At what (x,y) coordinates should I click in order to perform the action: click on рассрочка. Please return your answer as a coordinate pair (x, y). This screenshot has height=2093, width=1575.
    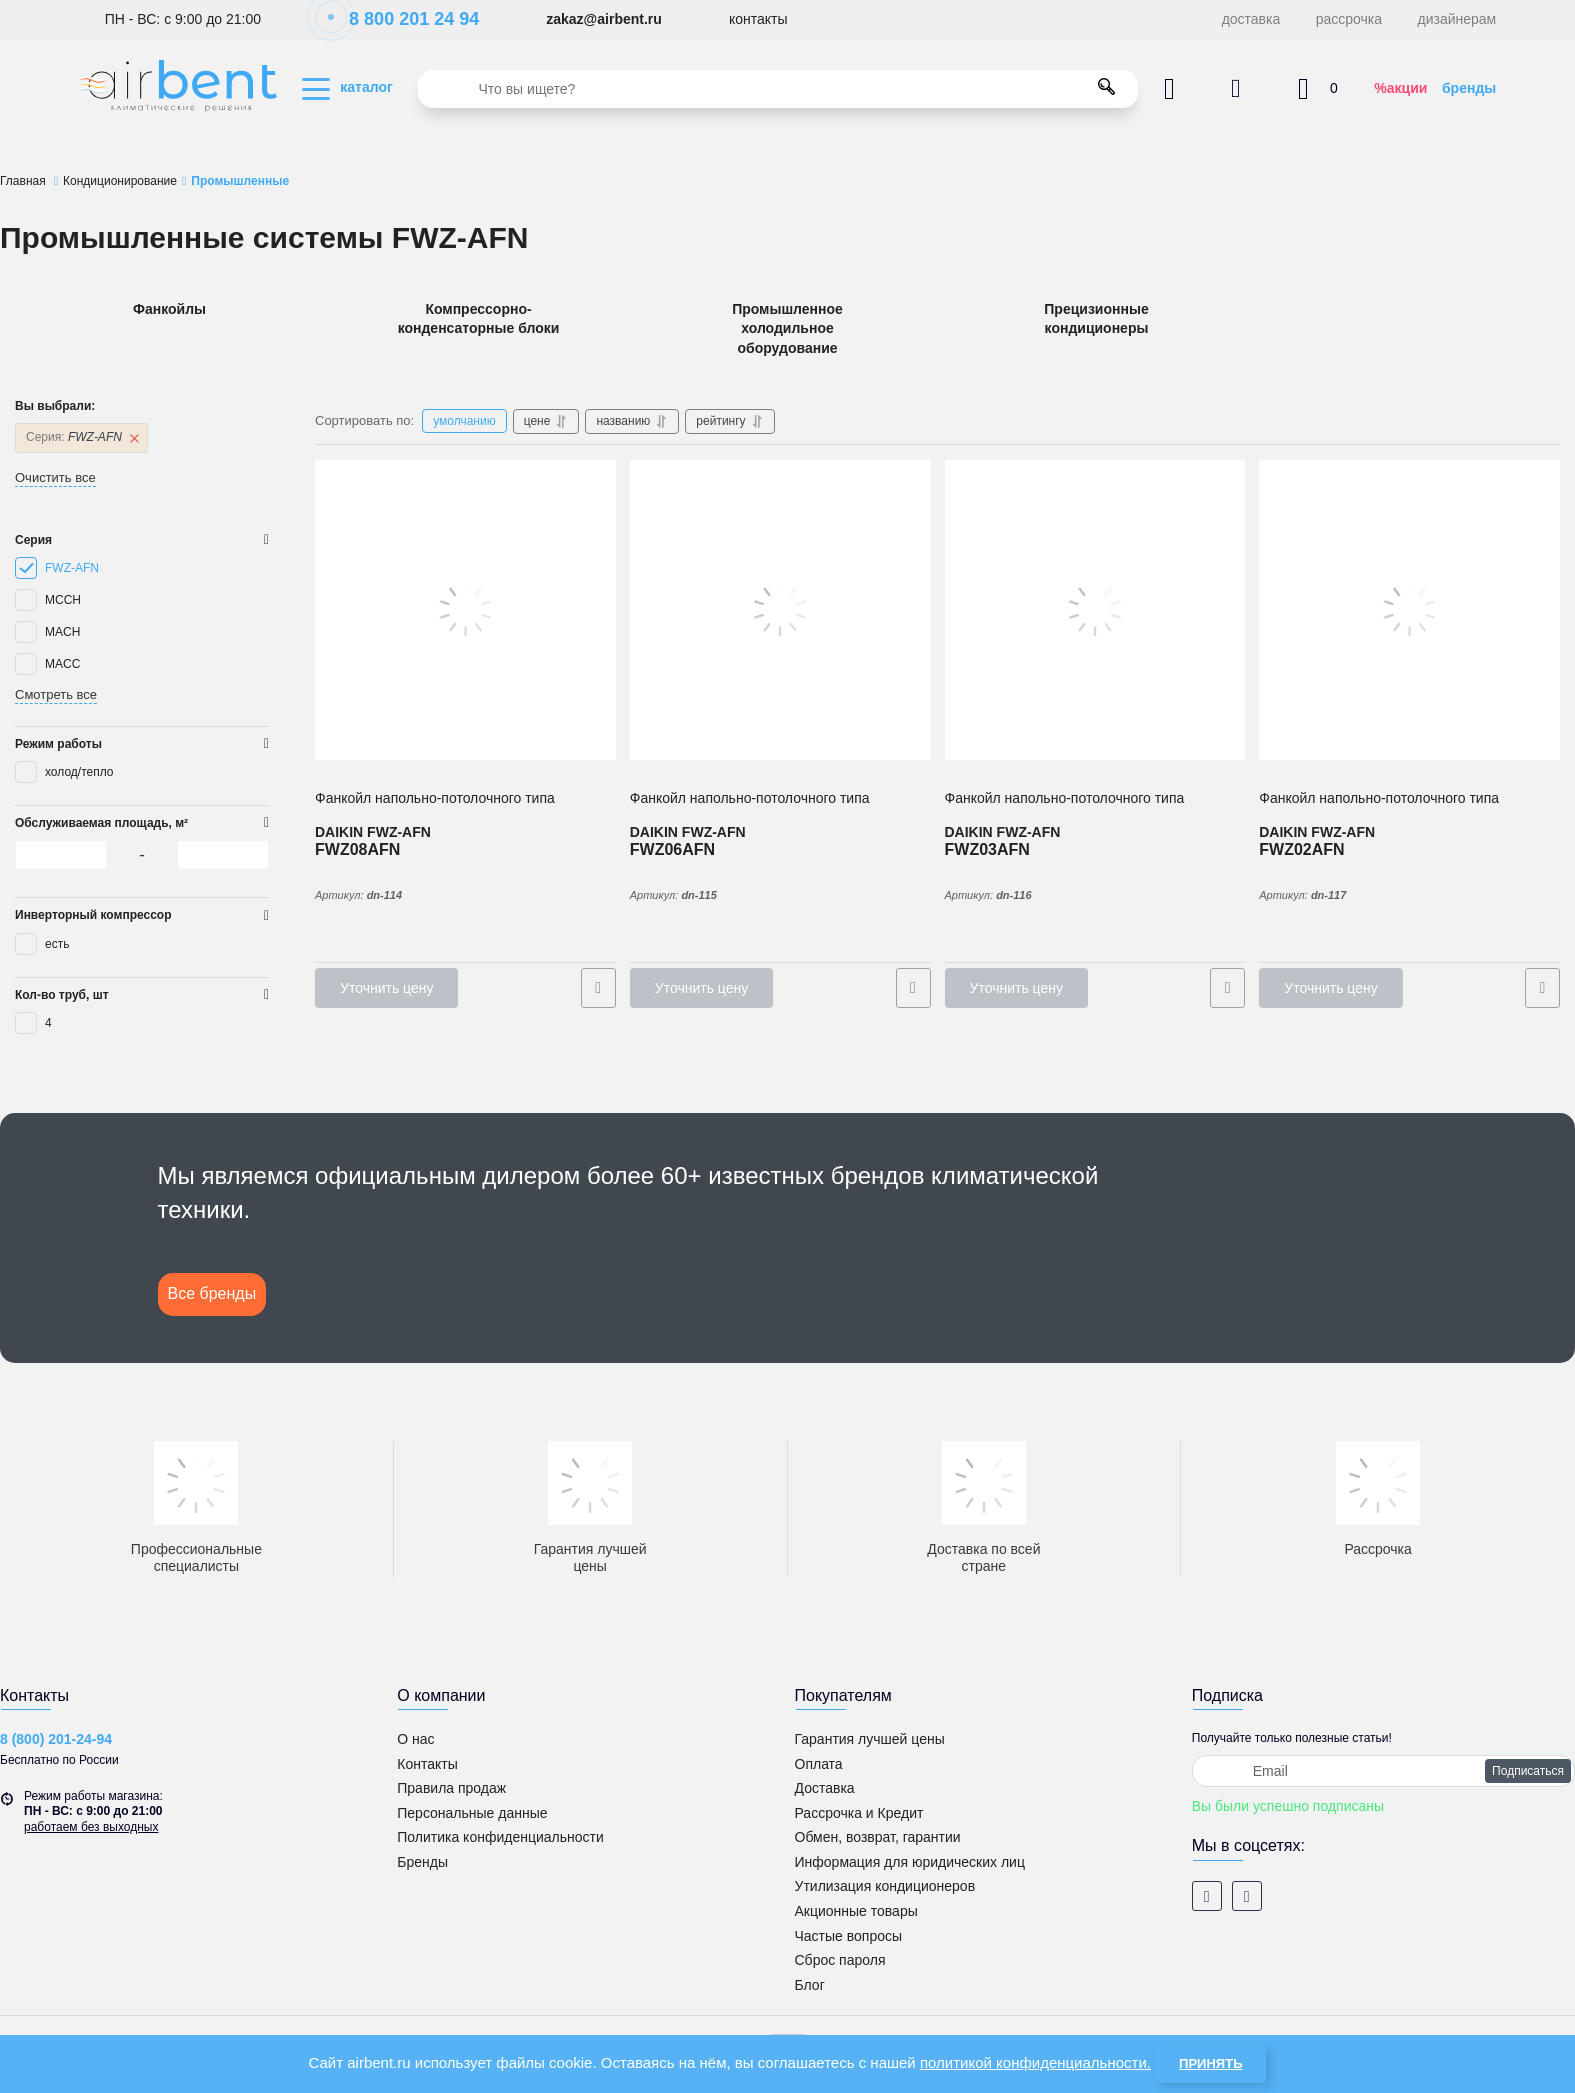
    Looking at the image, I should click on (1349, 19).